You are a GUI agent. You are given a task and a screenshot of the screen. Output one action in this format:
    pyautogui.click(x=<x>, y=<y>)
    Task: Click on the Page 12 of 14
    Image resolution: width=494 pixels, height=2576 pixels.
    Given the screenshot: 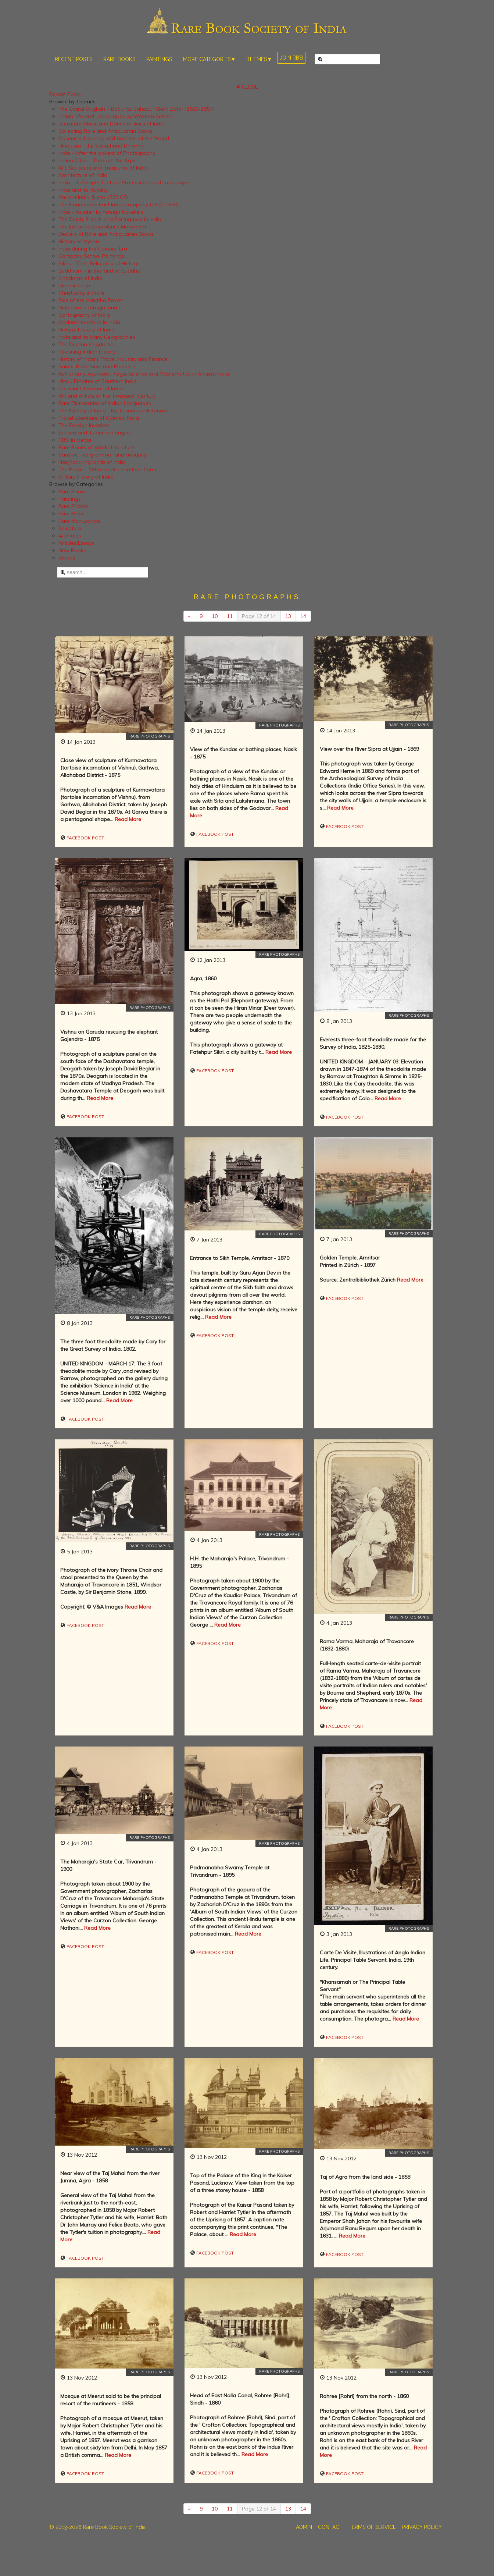 What is the action you would take?
    pyautogui.click(x=259, y=616)
    